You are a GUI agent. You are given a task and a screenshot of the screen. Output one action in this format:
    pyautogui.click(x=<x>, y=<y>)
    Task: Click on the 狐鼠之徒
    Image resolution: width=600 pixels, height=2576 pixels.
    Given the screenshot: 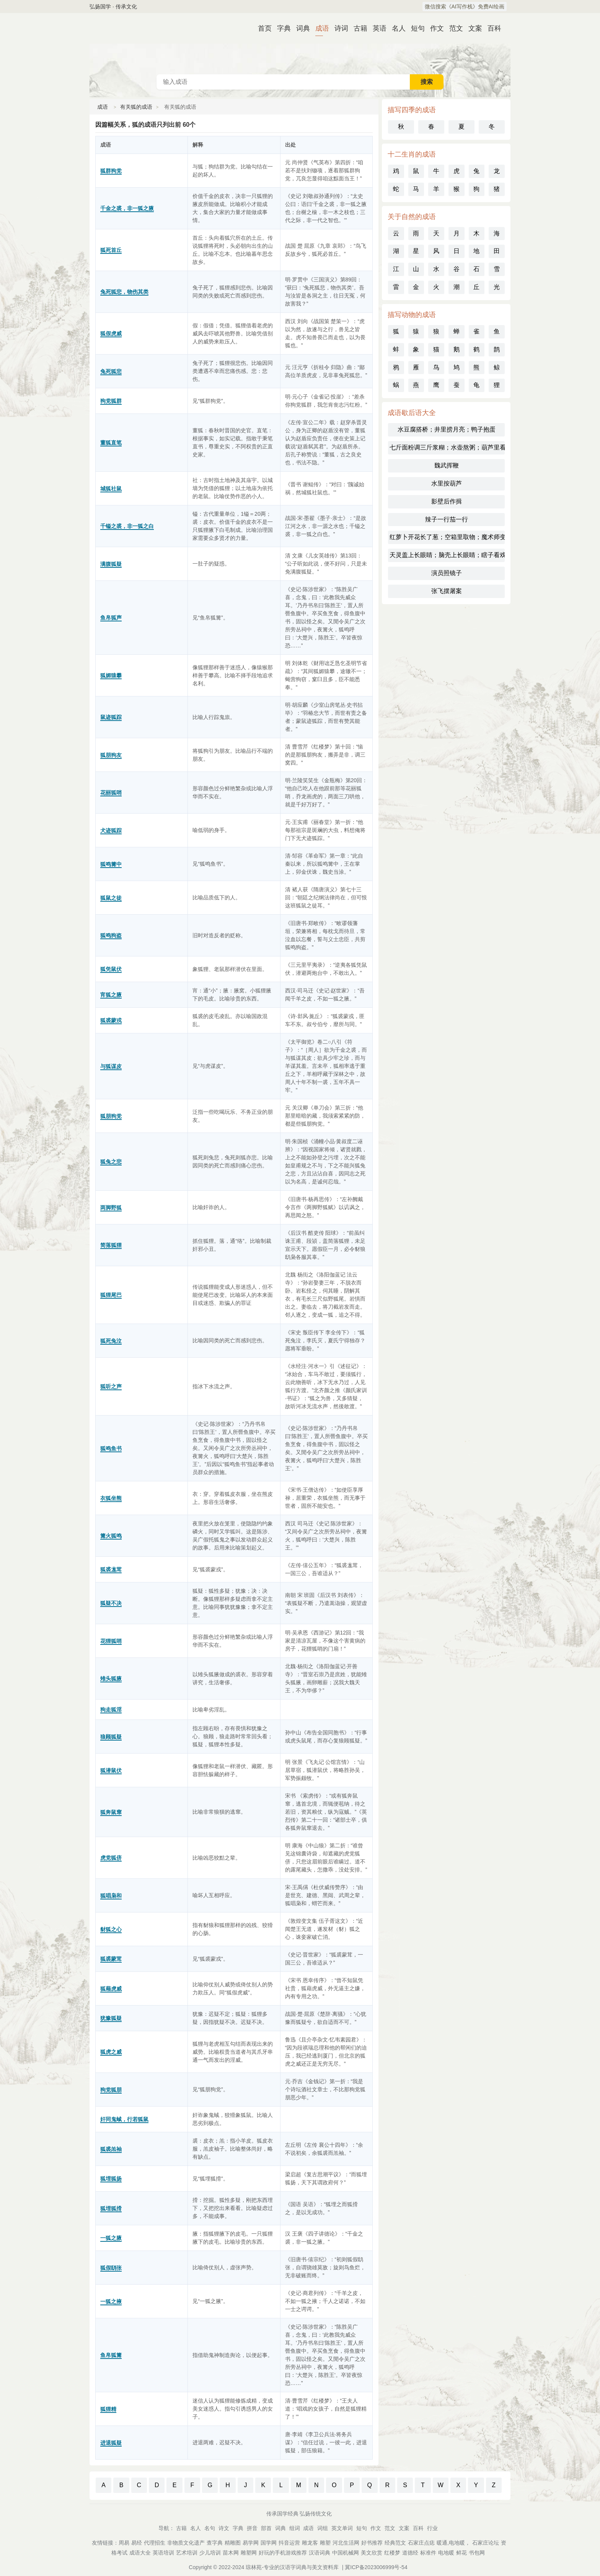 What is the action you would take?
    pyautogui.click(x=111, y=898)
    